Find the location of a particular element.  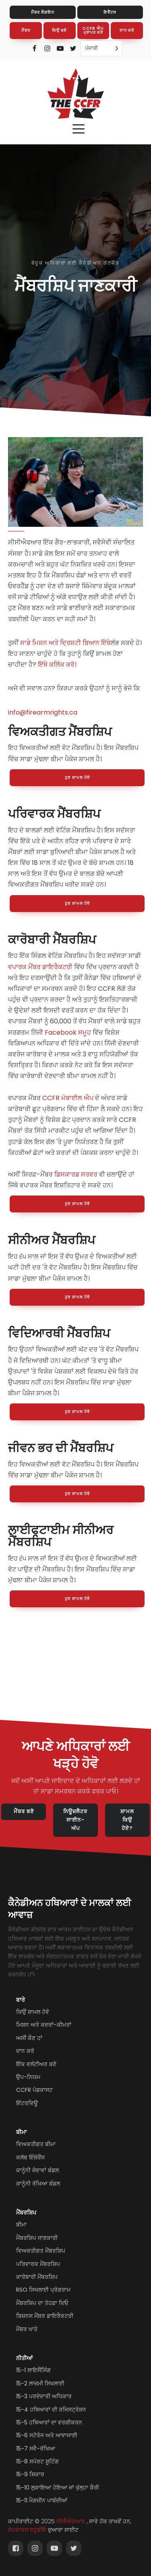

ਕਿਉਂ ਸ਼ਾਮਲ ਹੋਵੋ is located at coordinates (32, 2012).